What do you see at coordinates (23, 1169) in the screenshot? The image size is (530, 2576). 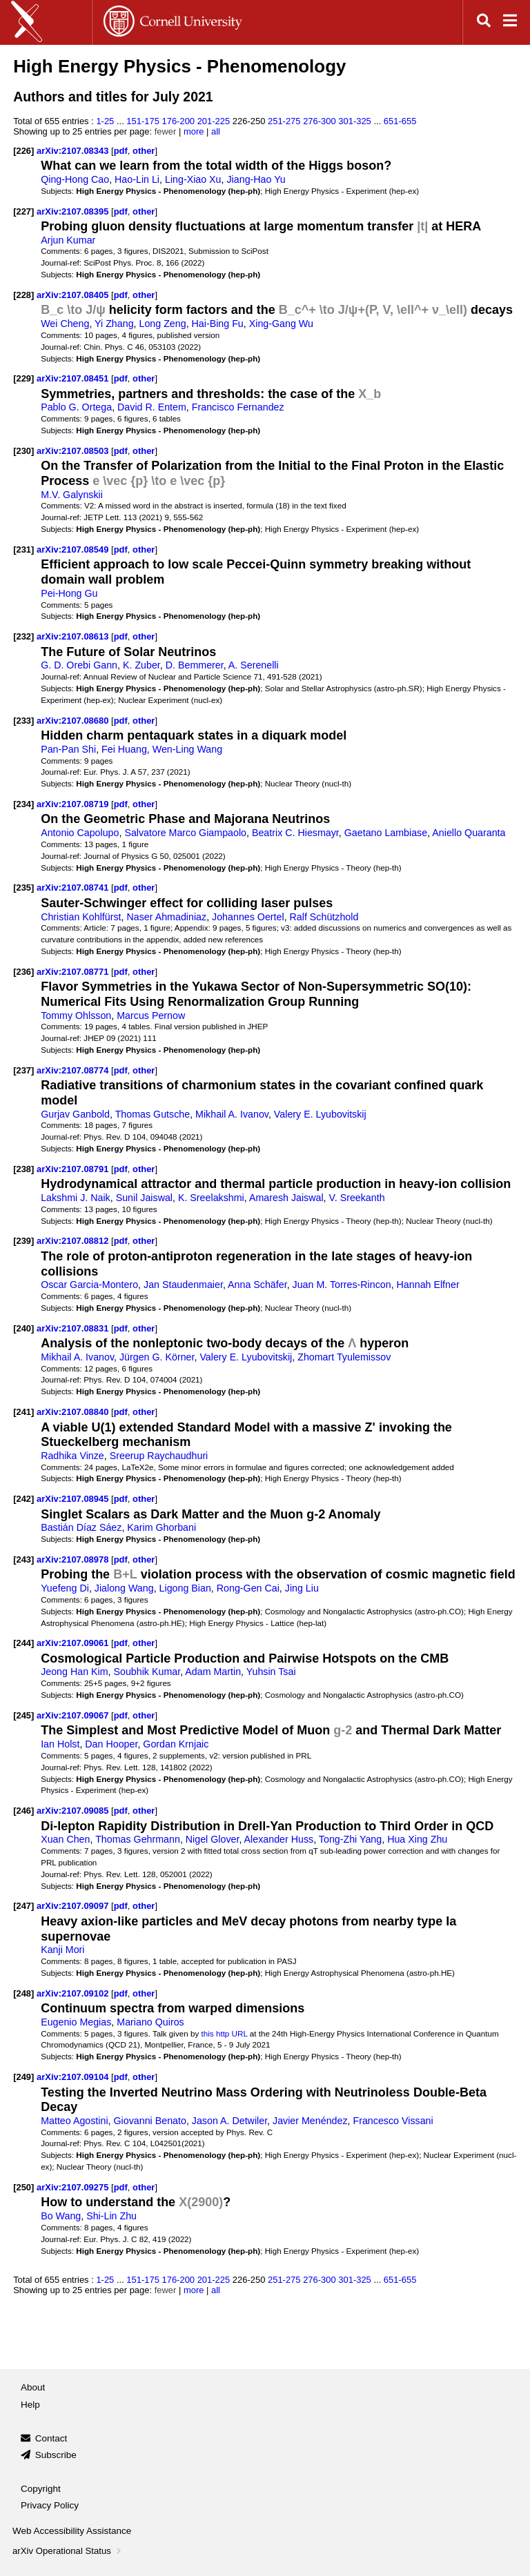 I see `[238]` at bounding box center [23, 1169].